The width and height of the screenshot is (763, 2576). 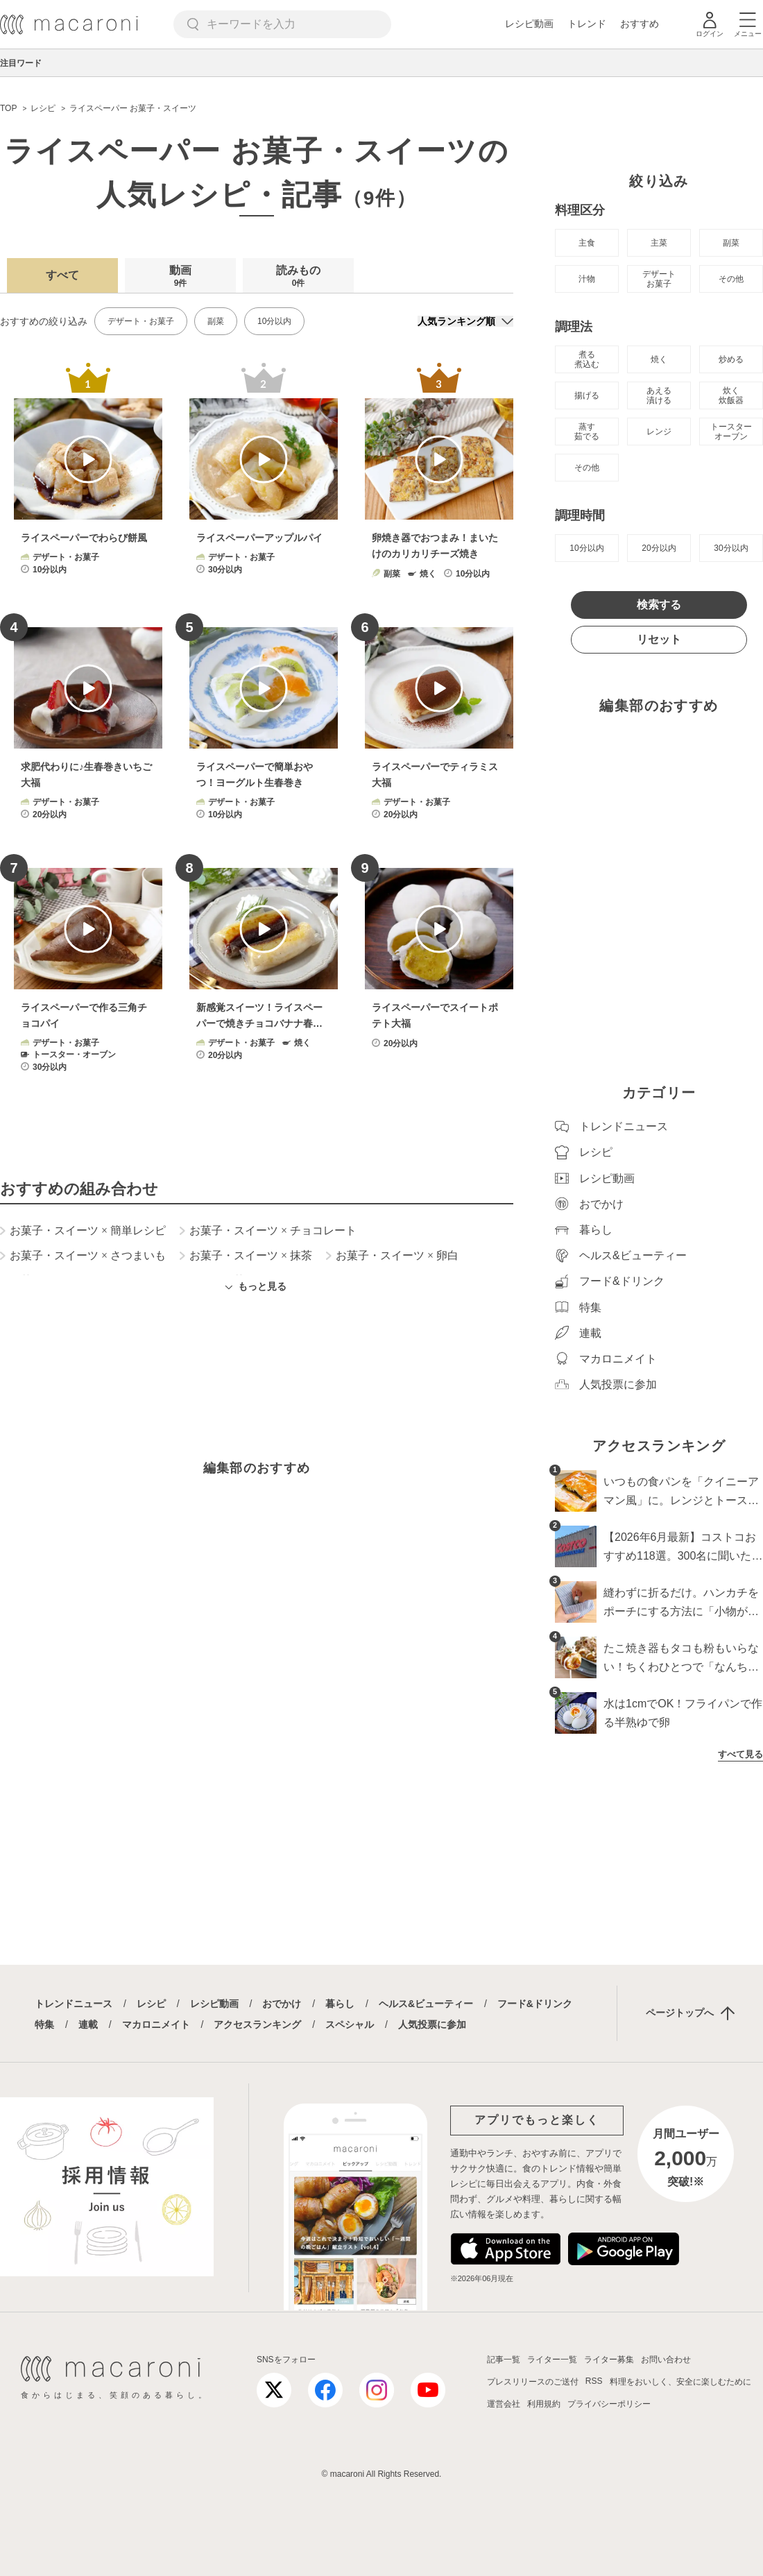 I want to click on おでかけ, so click(x=281, y=2003).